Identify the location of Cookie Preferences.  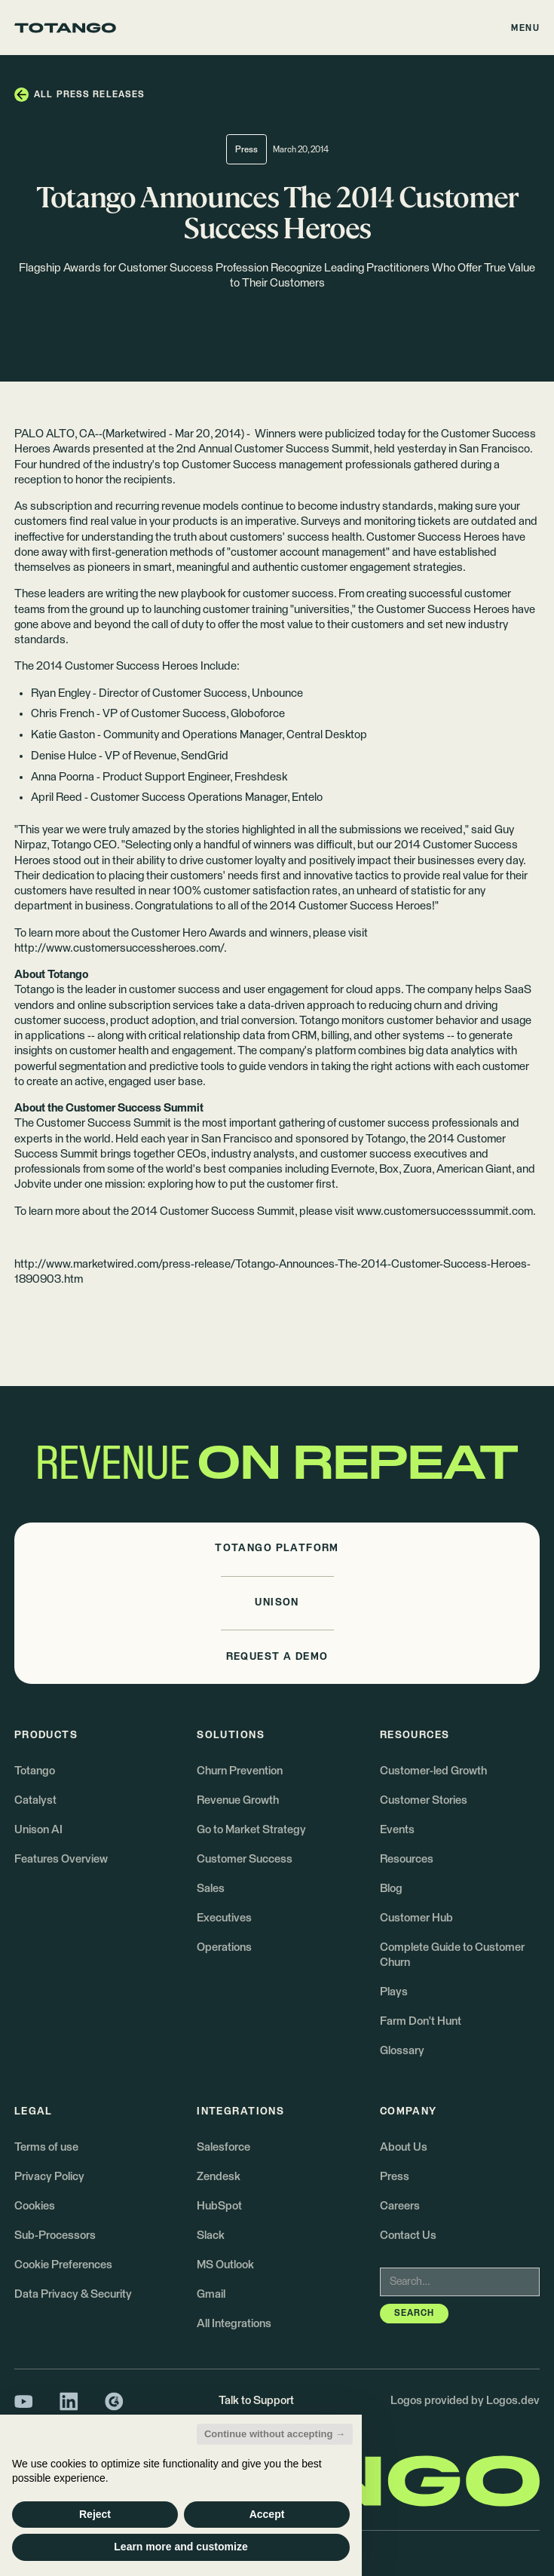
(63, 2265).